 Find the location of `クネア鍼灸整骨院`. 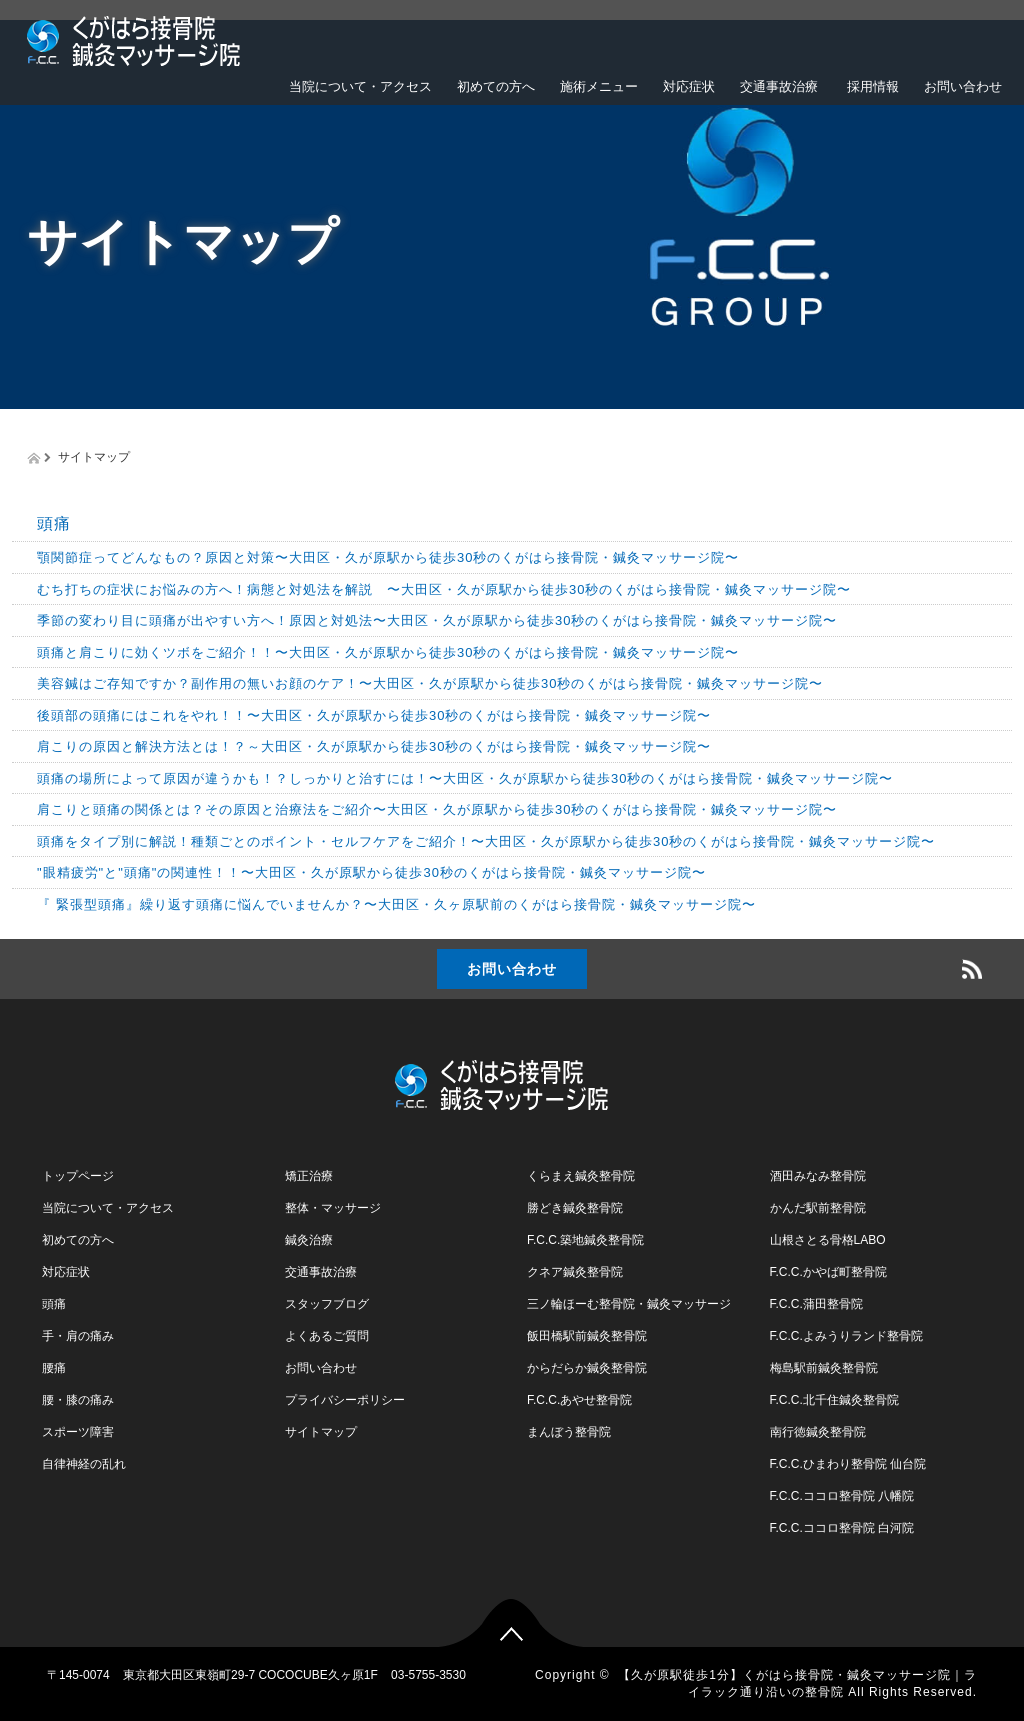

クネア鍼灸整骨院 is located at coordinates (575, 1272).